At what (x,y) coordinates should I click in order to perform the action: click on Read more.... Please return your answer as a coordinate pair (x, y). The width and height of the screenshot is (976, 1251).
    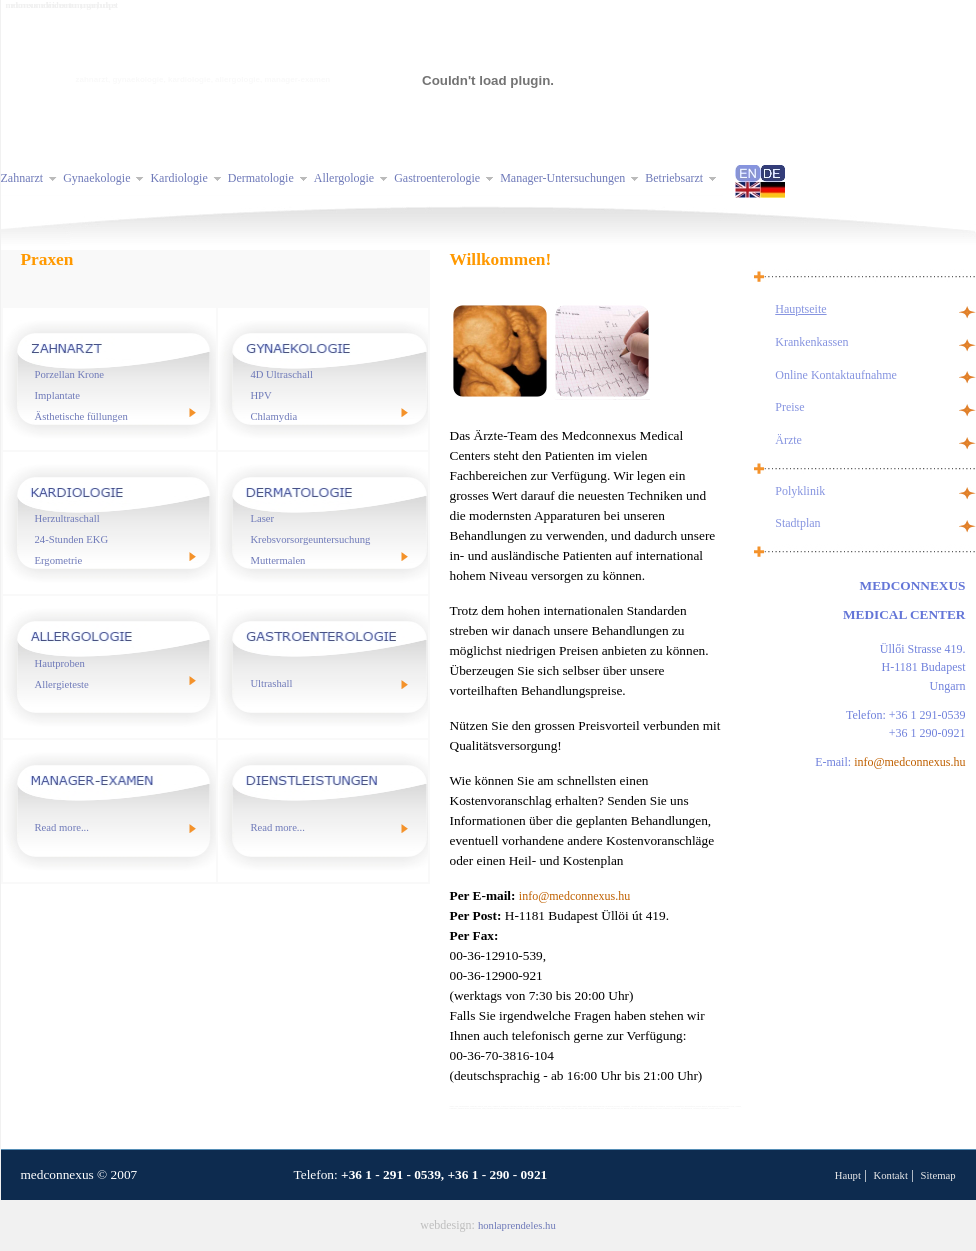
    Looking at the image, I should click on (62, 827).